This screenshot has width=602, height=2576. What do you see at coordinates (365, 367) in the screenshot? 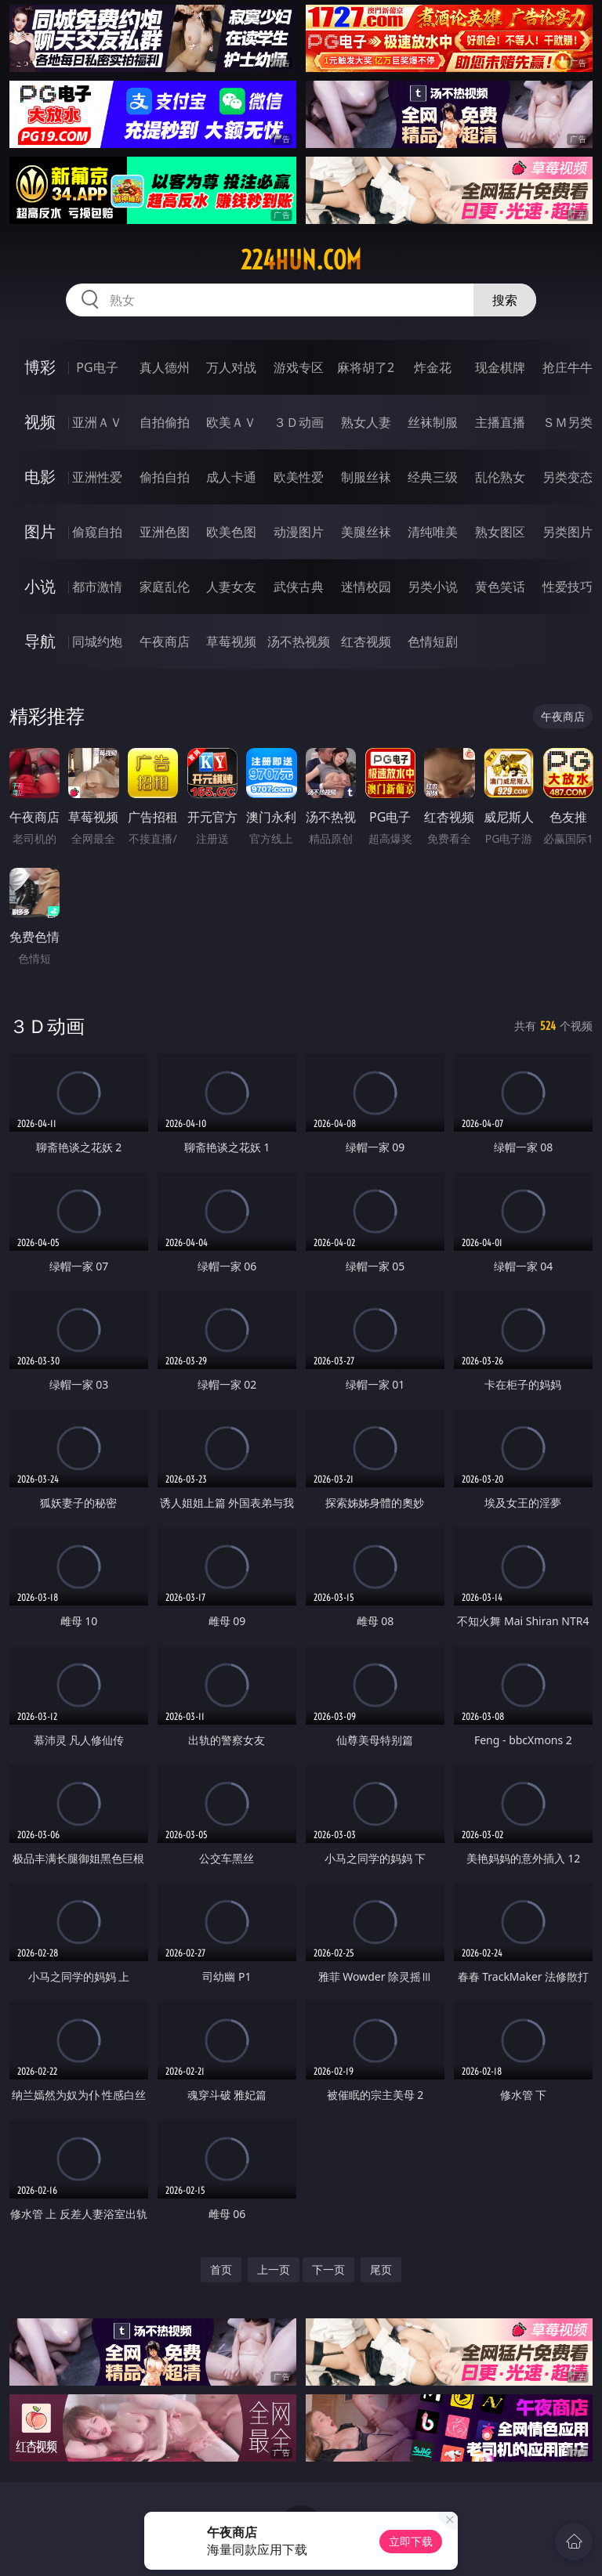
I see `麻将胡了2` at bounding box center [365, 367].